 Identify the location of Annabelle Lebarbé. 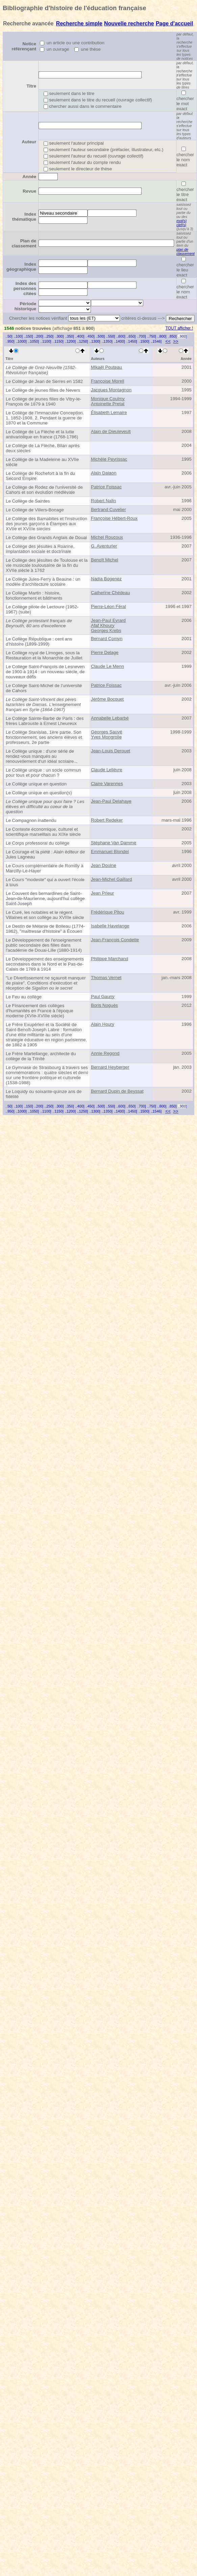
(110, 718).